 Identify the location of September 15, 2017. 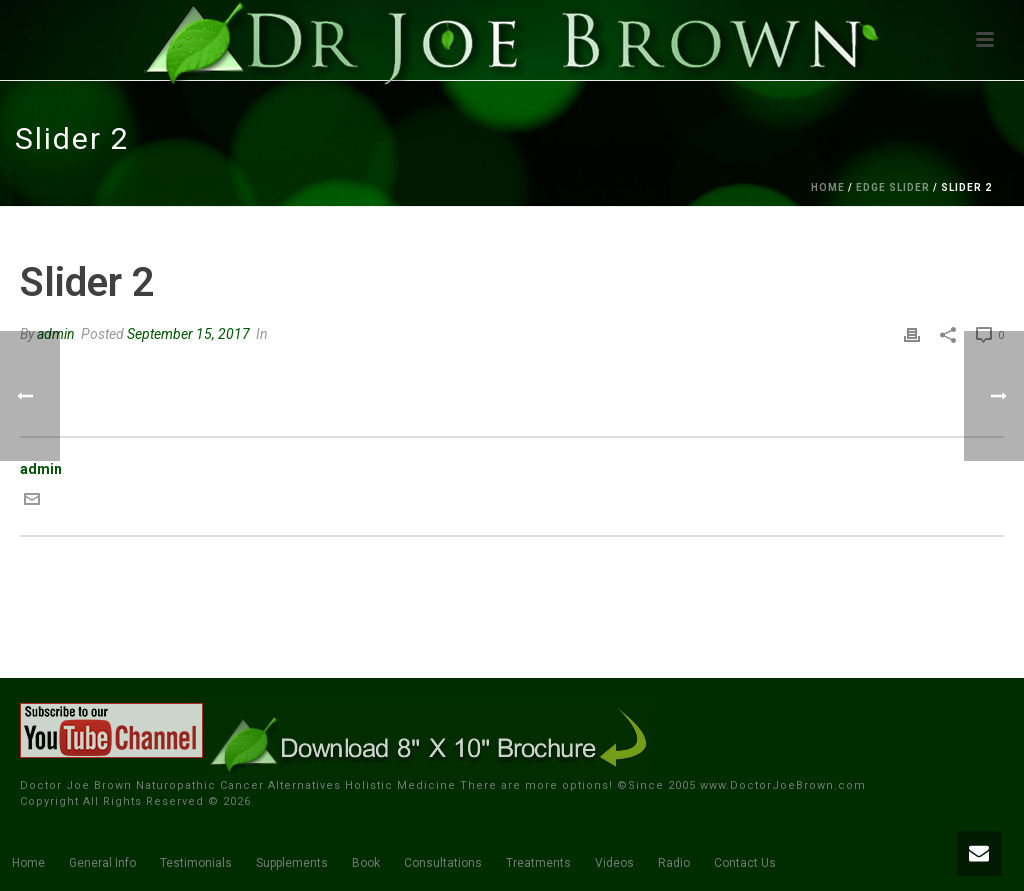
(188, 334).